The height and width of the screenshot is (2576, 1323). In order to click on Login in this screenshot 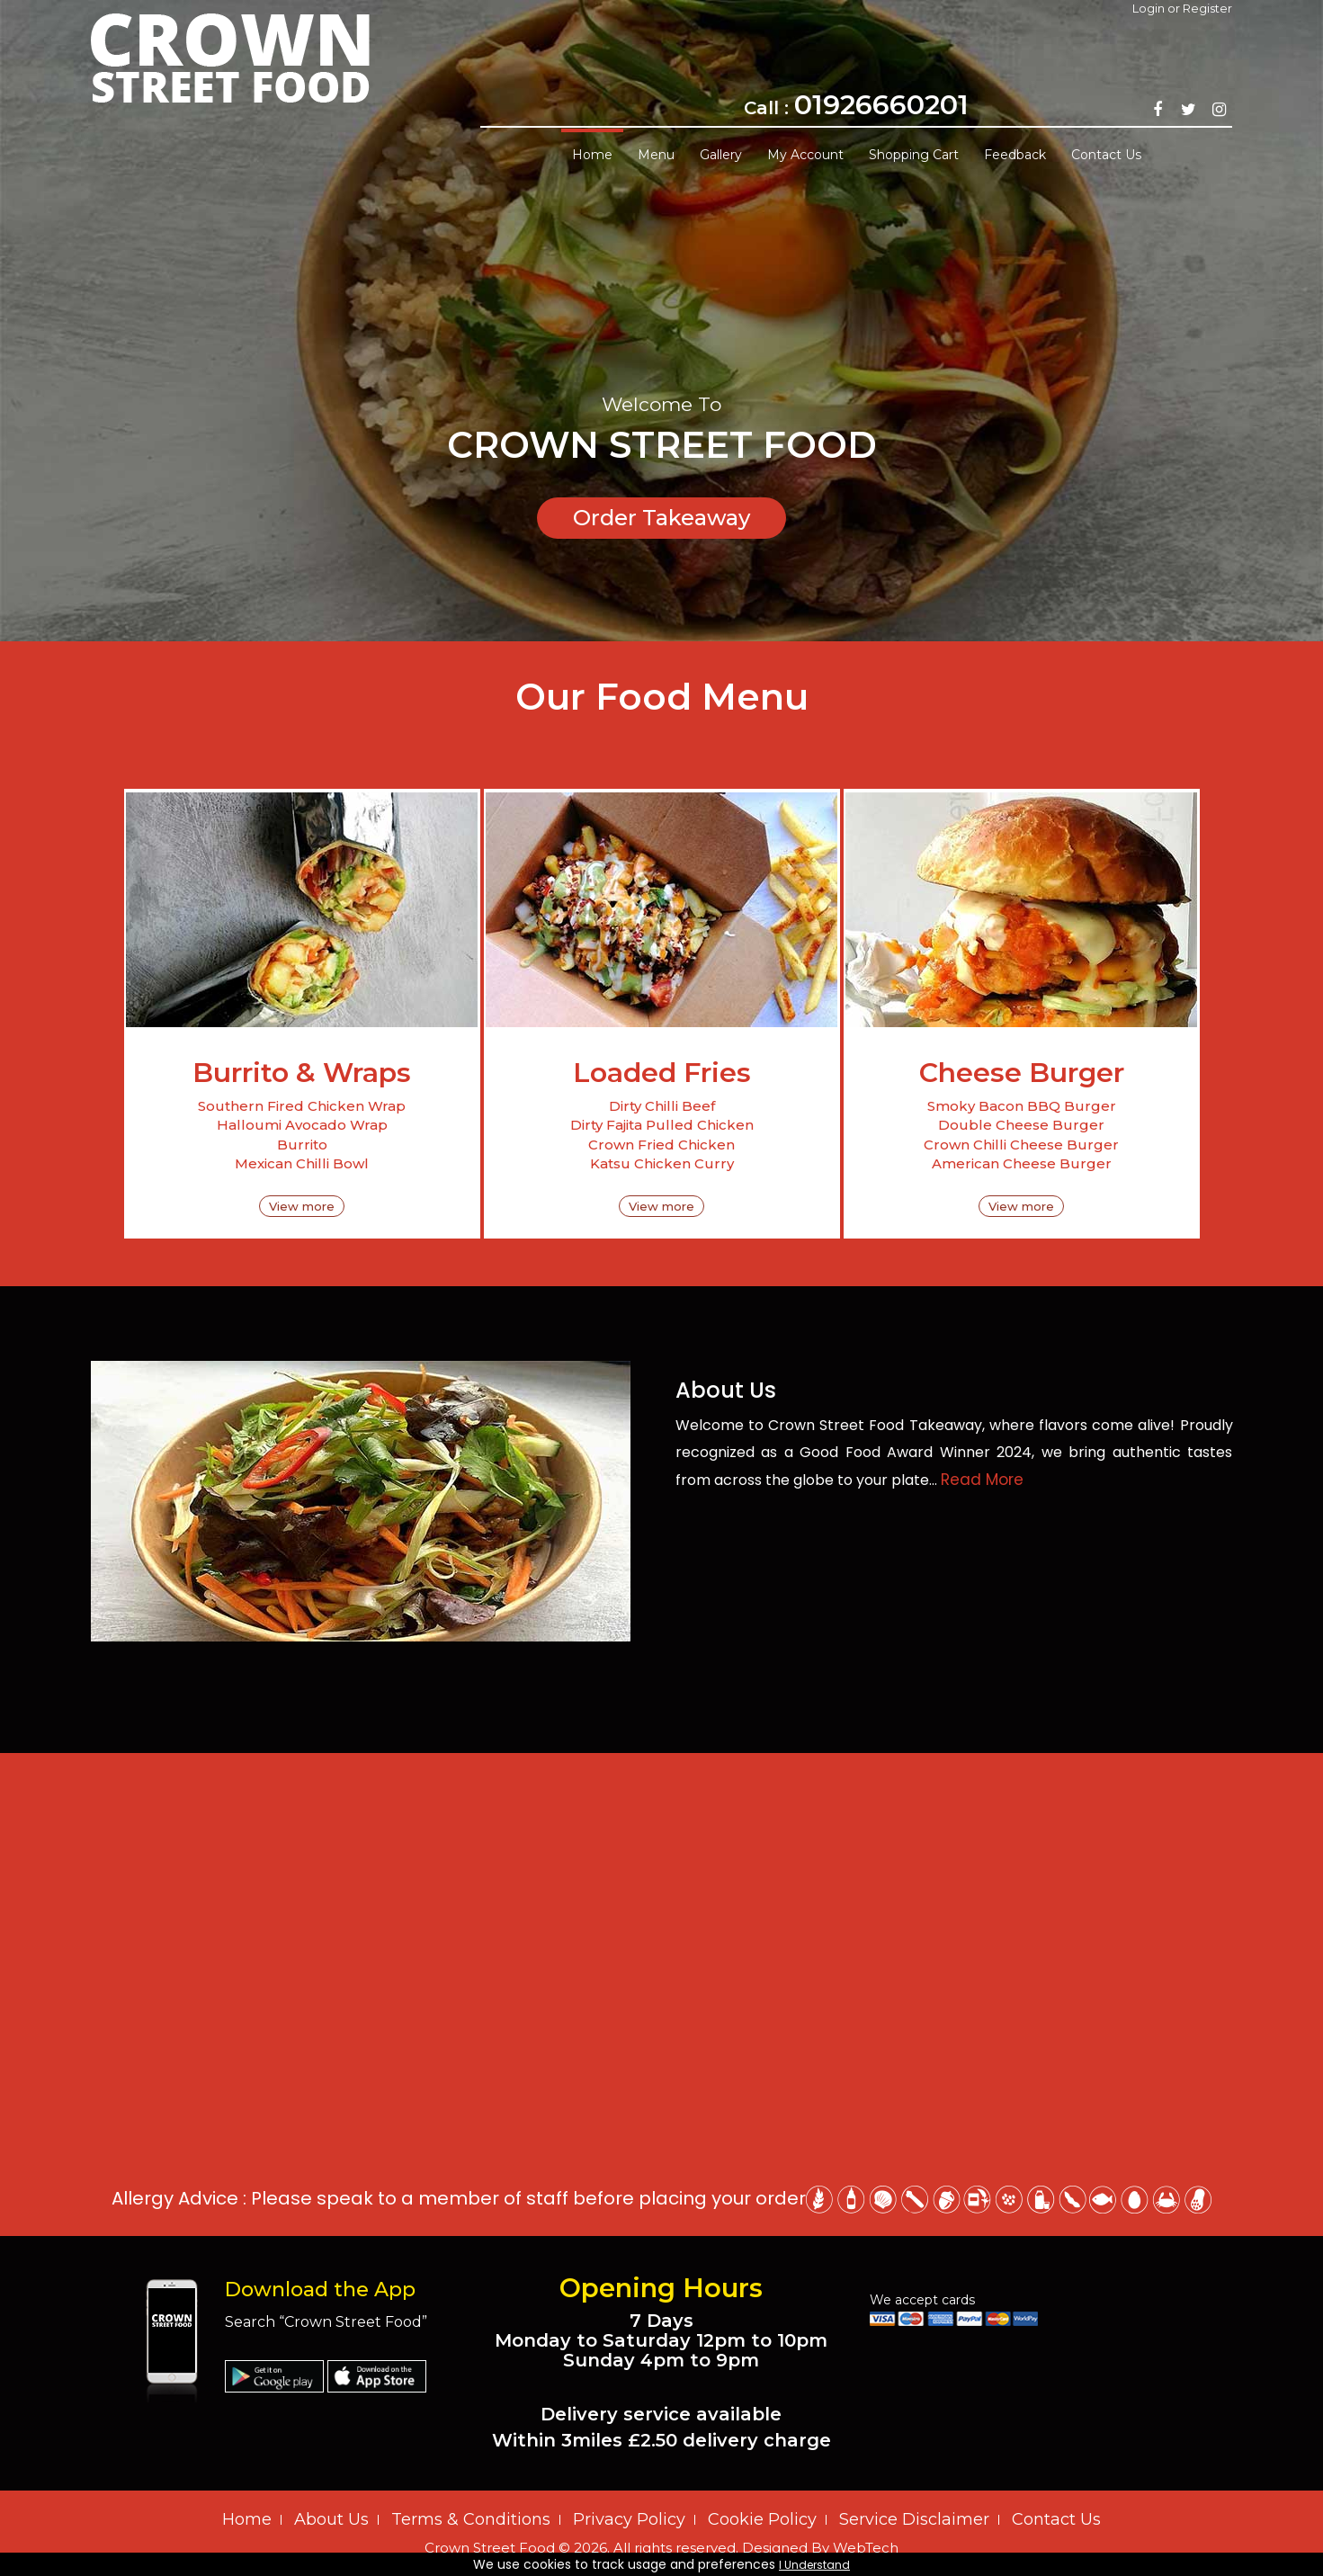, I will do `click(1148, 8)`.